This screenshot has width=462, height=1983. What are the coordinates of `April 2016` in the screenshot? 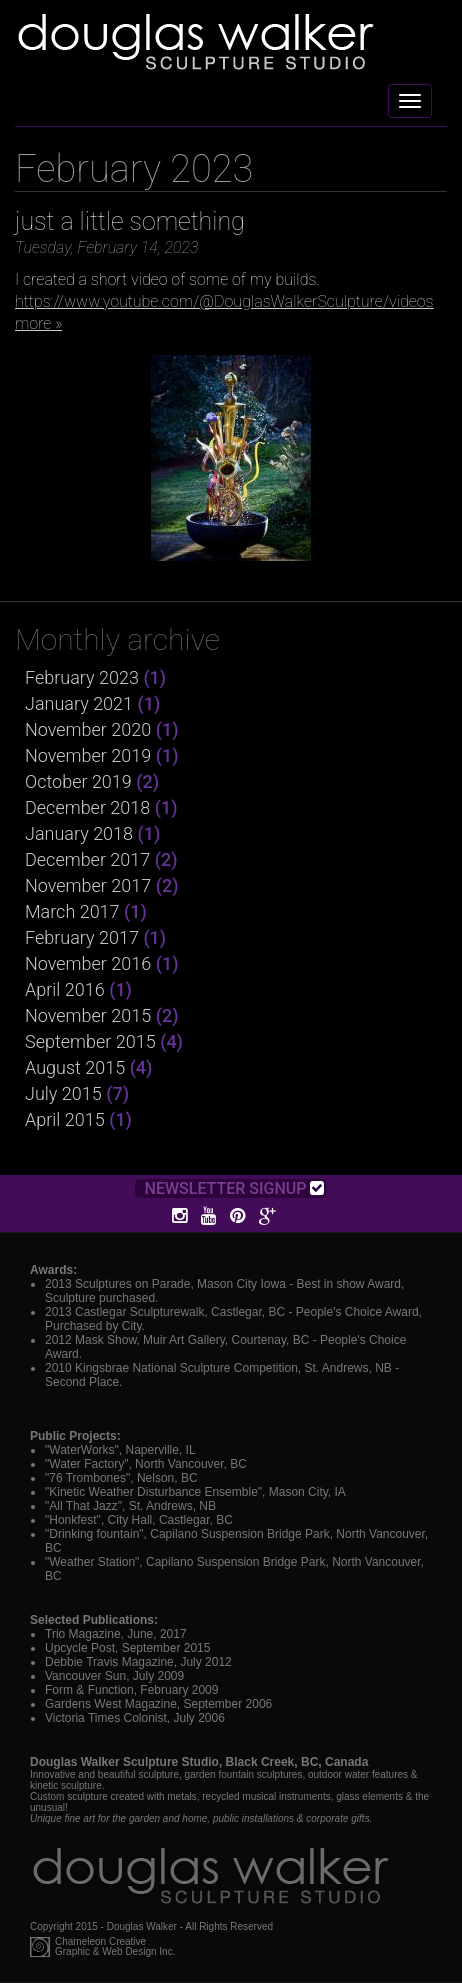 It's located at (65, 989).